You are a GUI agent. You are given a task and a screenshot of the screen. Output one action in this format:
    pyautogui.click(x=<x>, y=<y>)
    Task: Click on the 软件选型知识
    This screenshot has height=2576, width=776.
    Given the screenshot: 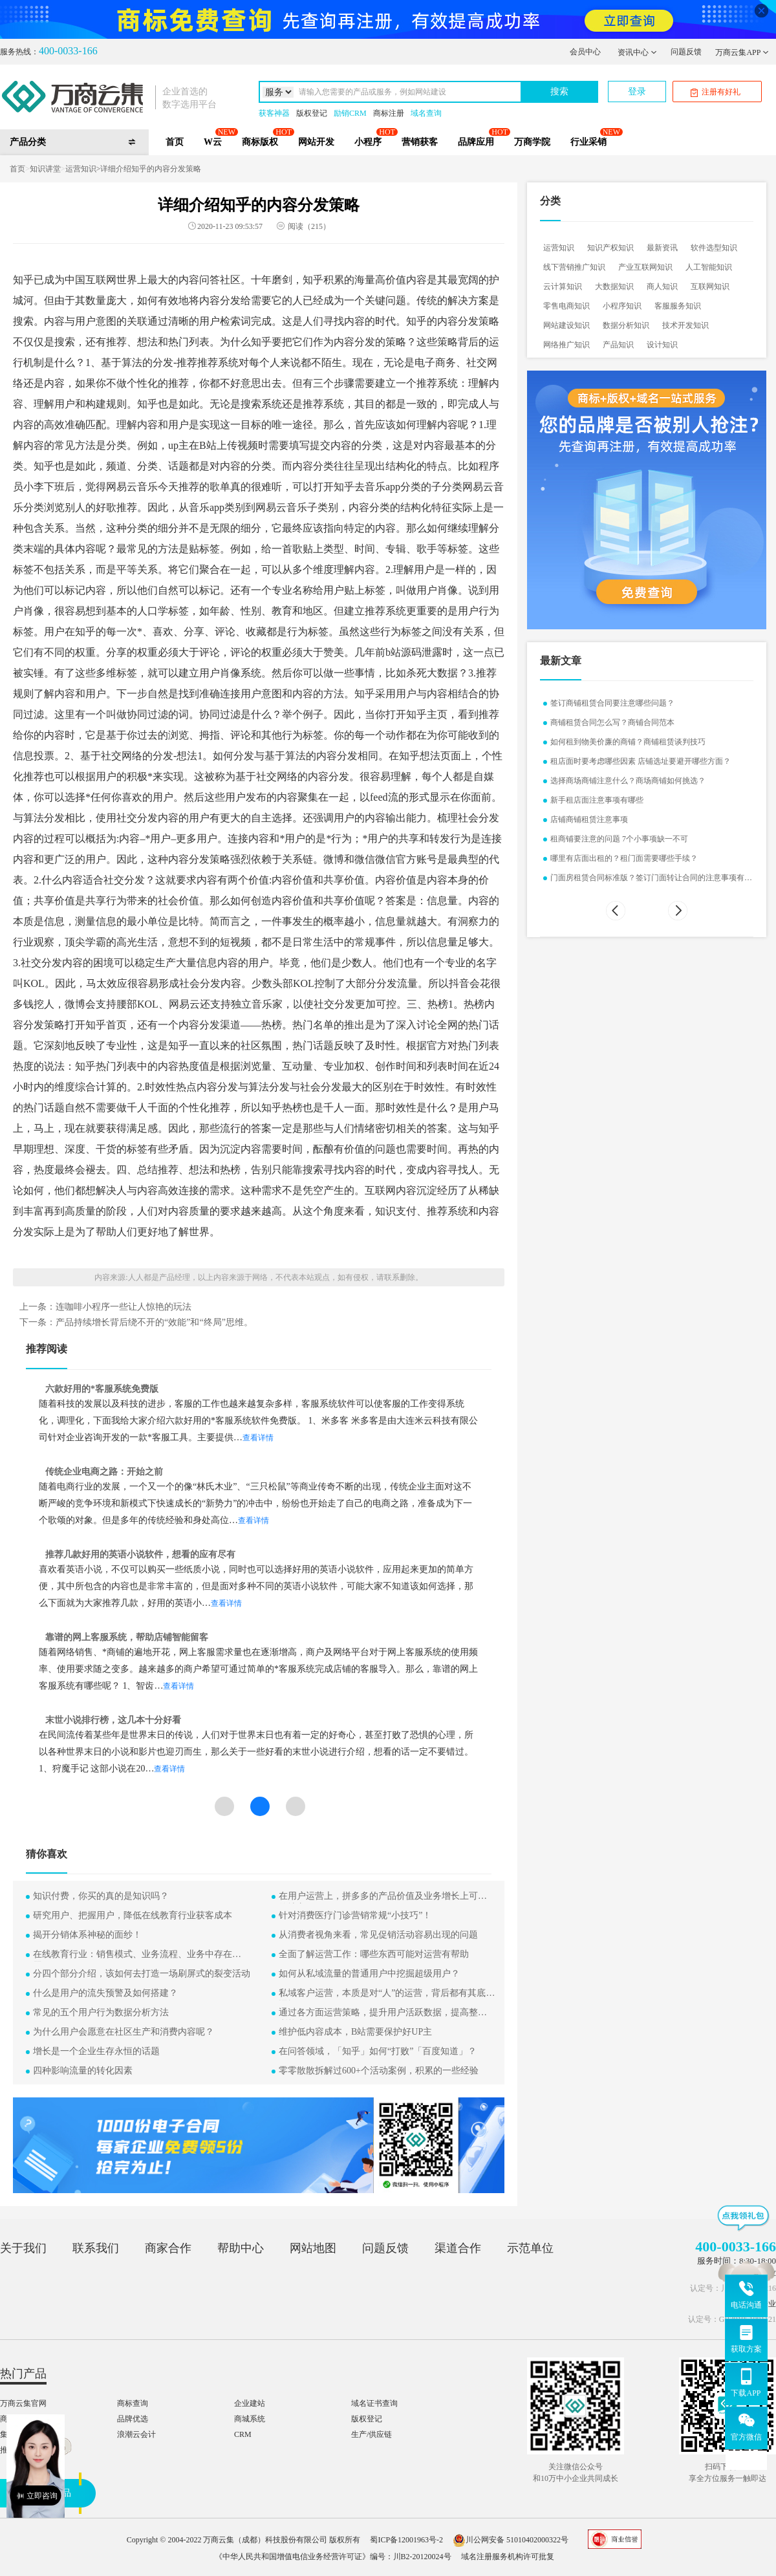 What is the action you would take?
    pyautogui.click(x=714, y=247)
    